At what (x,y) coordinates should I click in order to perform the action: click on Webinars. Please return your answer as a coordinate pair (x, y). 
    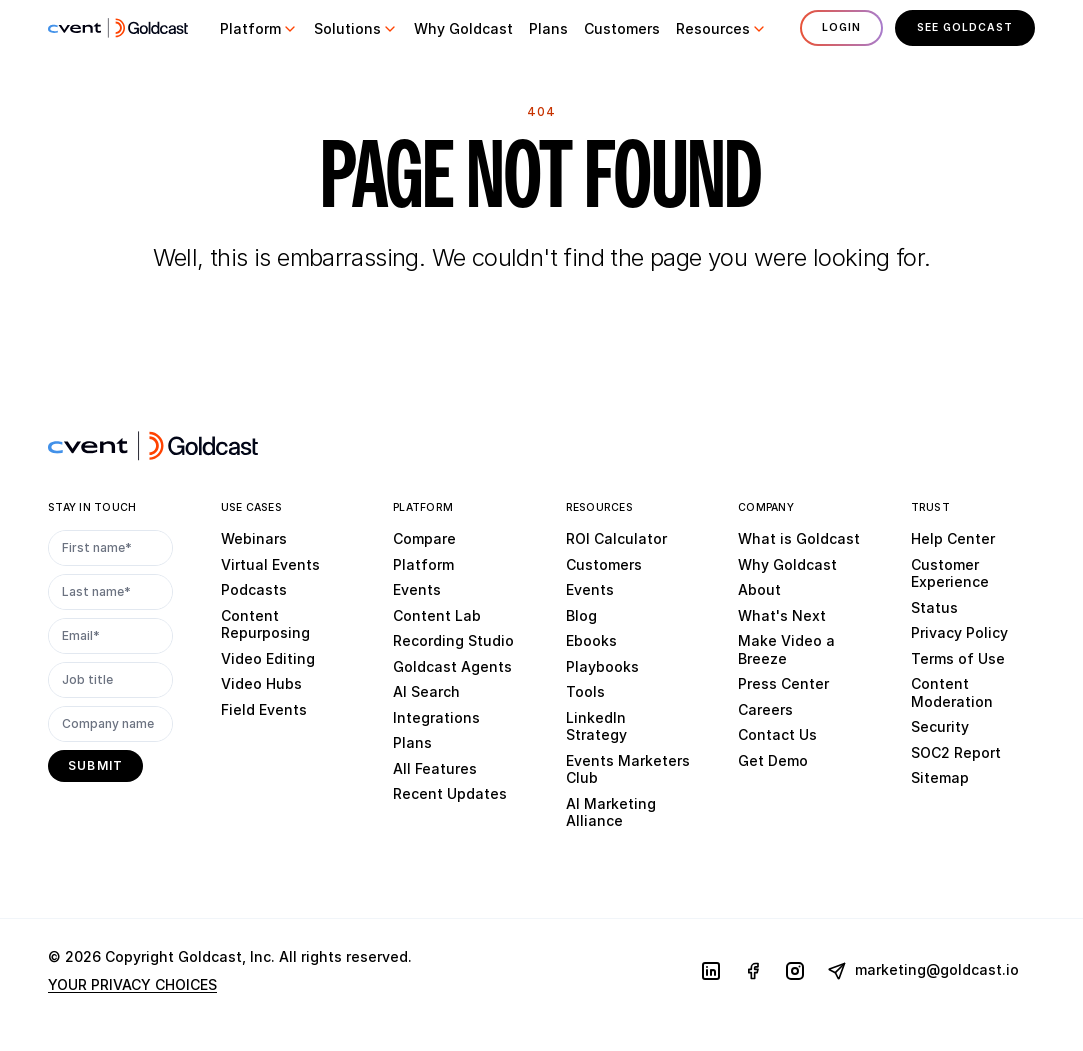
    Looking at the image, I should click on (254, 538).